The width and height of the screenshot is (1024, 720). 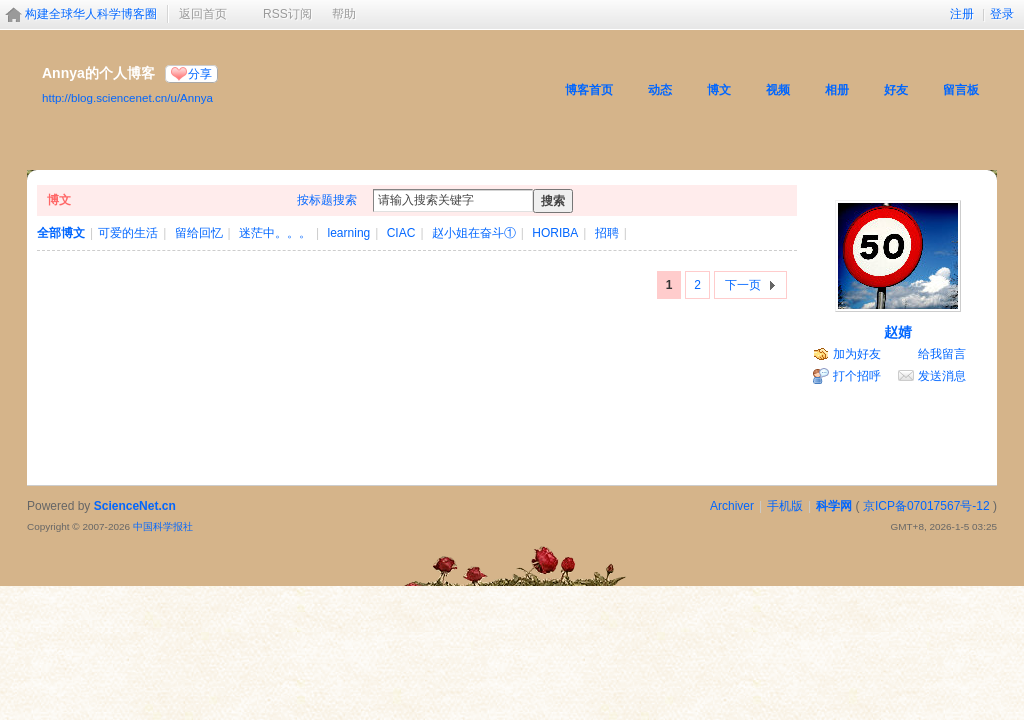 I want to click on 分享, so click(x=200, y=74).